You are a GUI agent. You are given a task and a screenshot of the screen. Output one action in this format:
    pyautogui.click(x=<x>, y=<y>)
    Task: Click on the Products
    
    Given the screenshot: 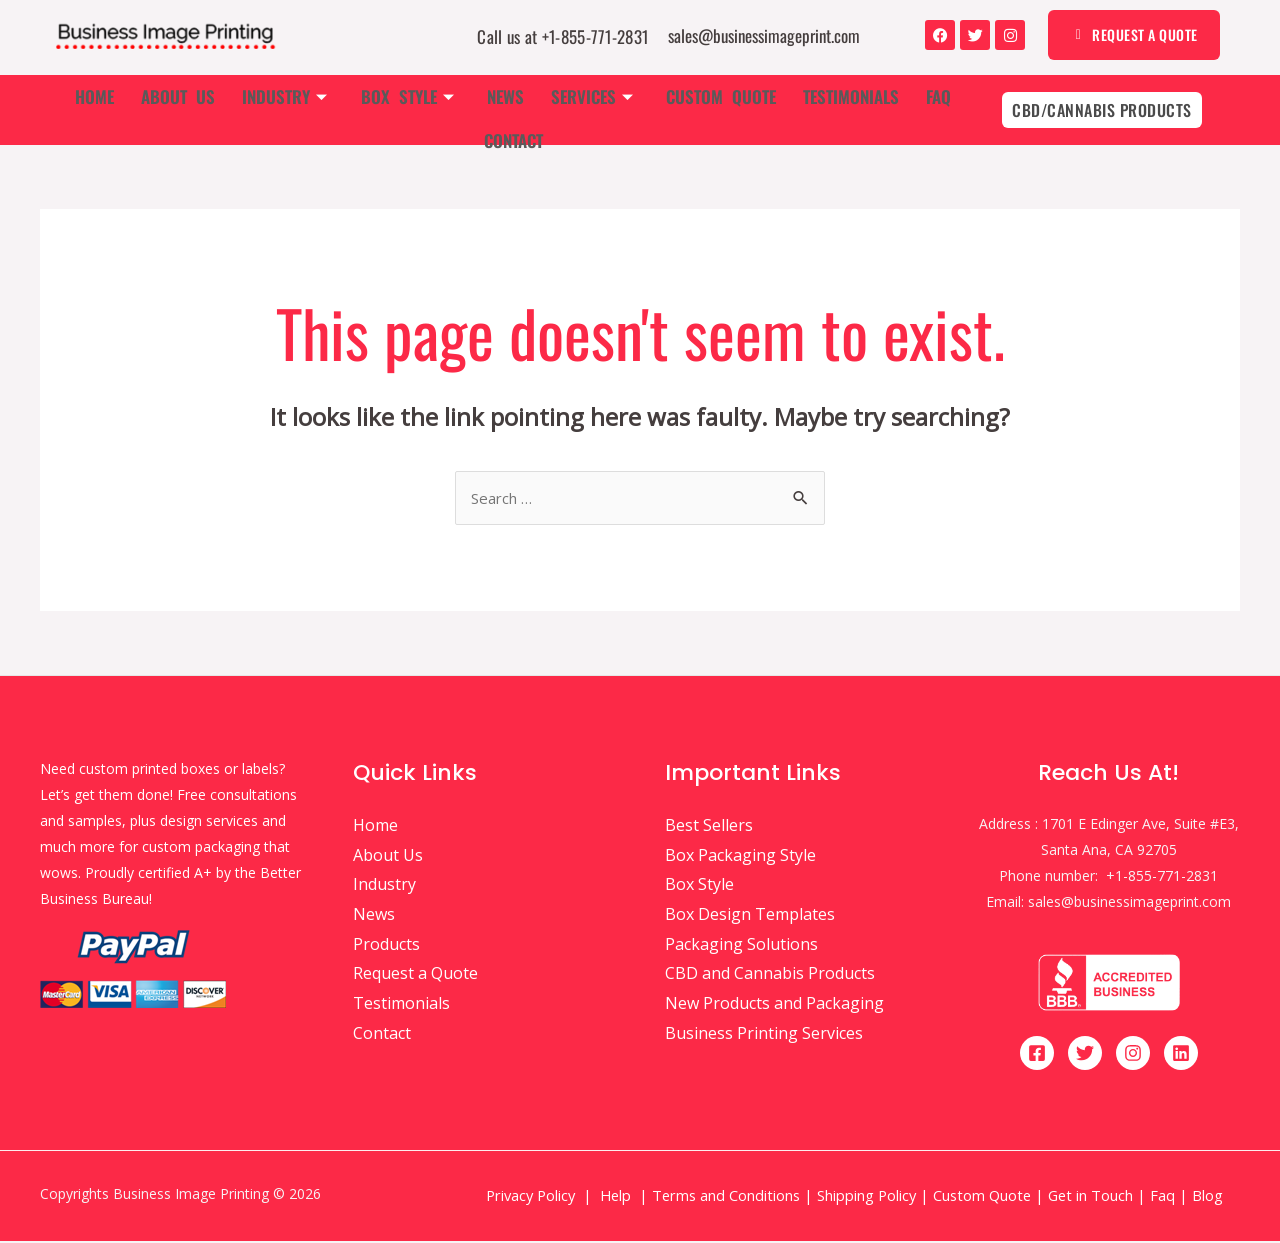 What is the action you would take?
    pyautogui.click(x=386, y=946)
    